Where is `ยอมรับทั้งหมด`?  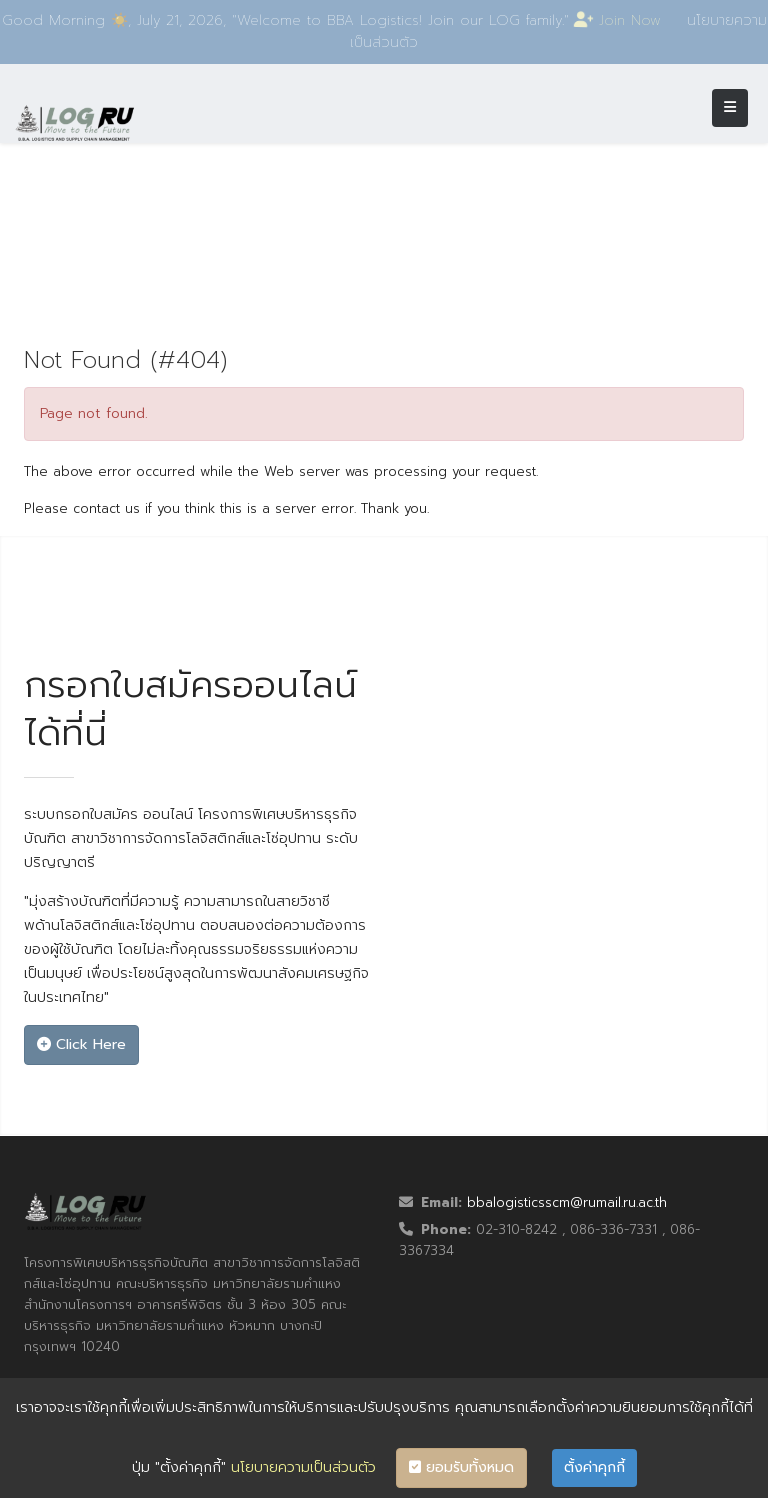 ยอมรับทั้งหมด is located at coordinates (461, 1467).